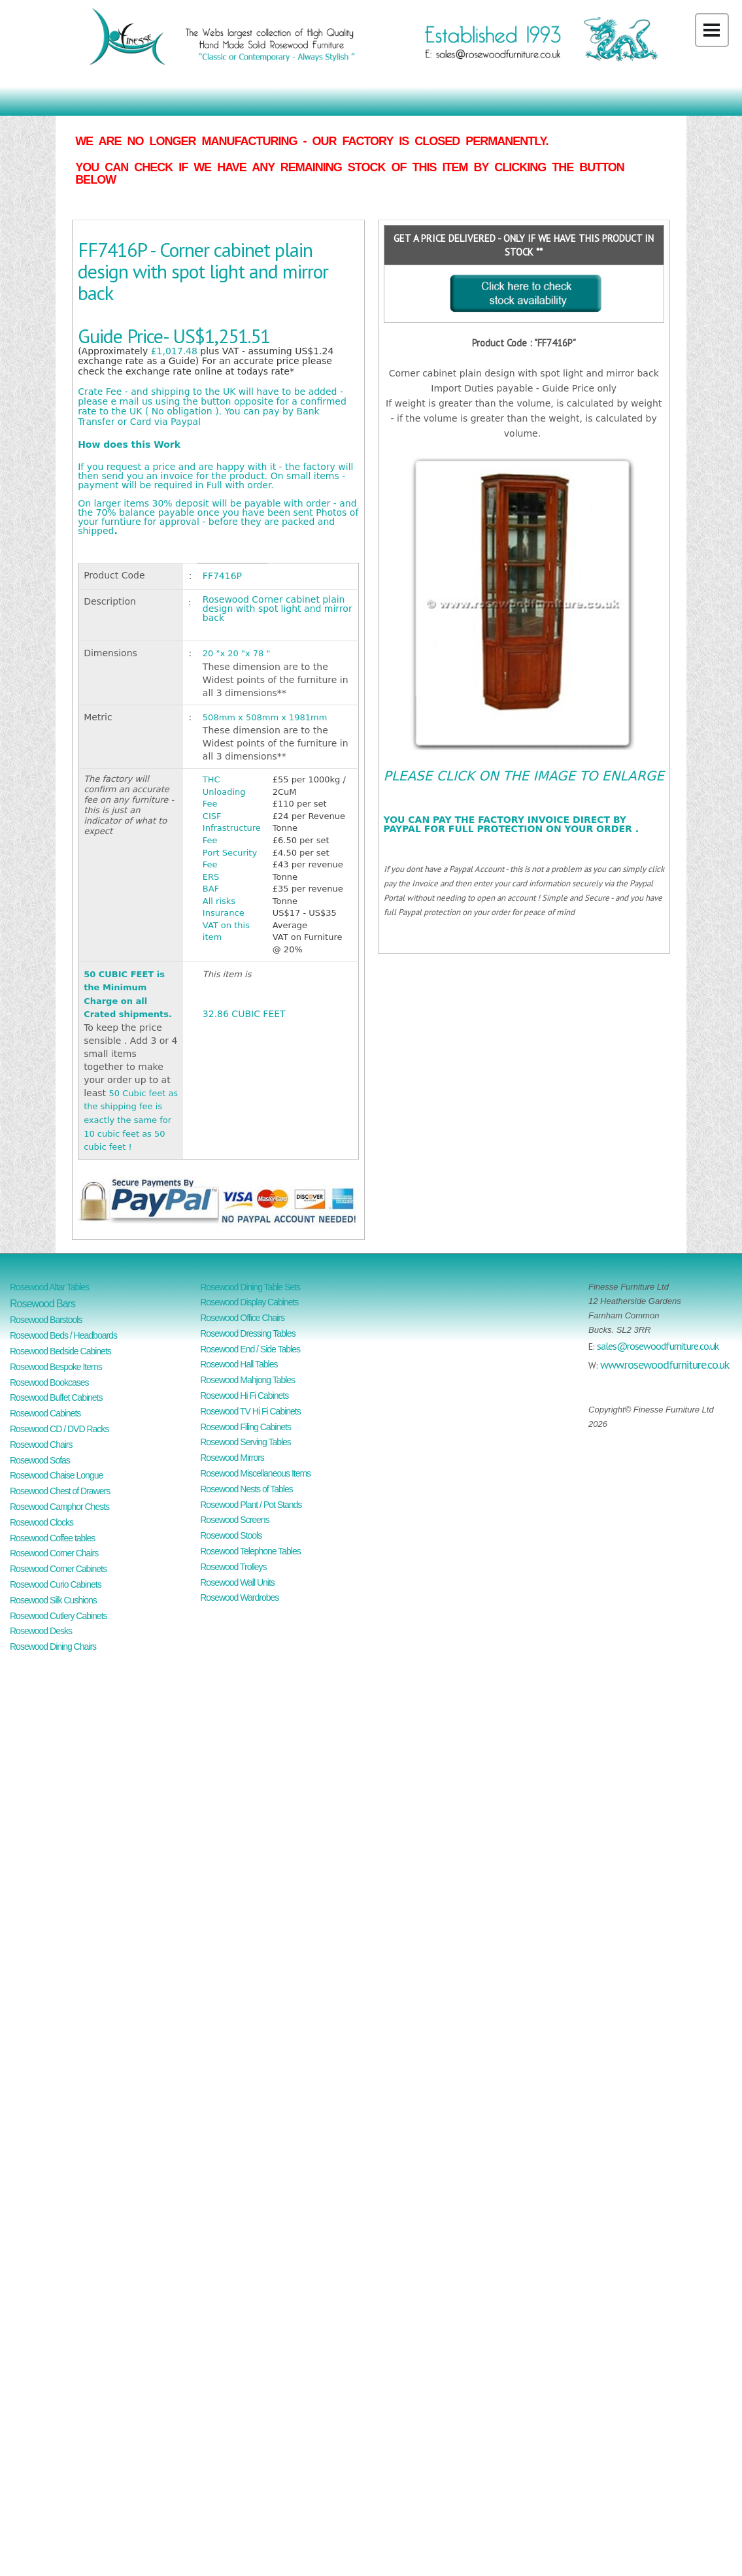  Describe the element at coordinates (245, 1442) in the screenshot. I see `Rosewood Serving Tables` at that location.